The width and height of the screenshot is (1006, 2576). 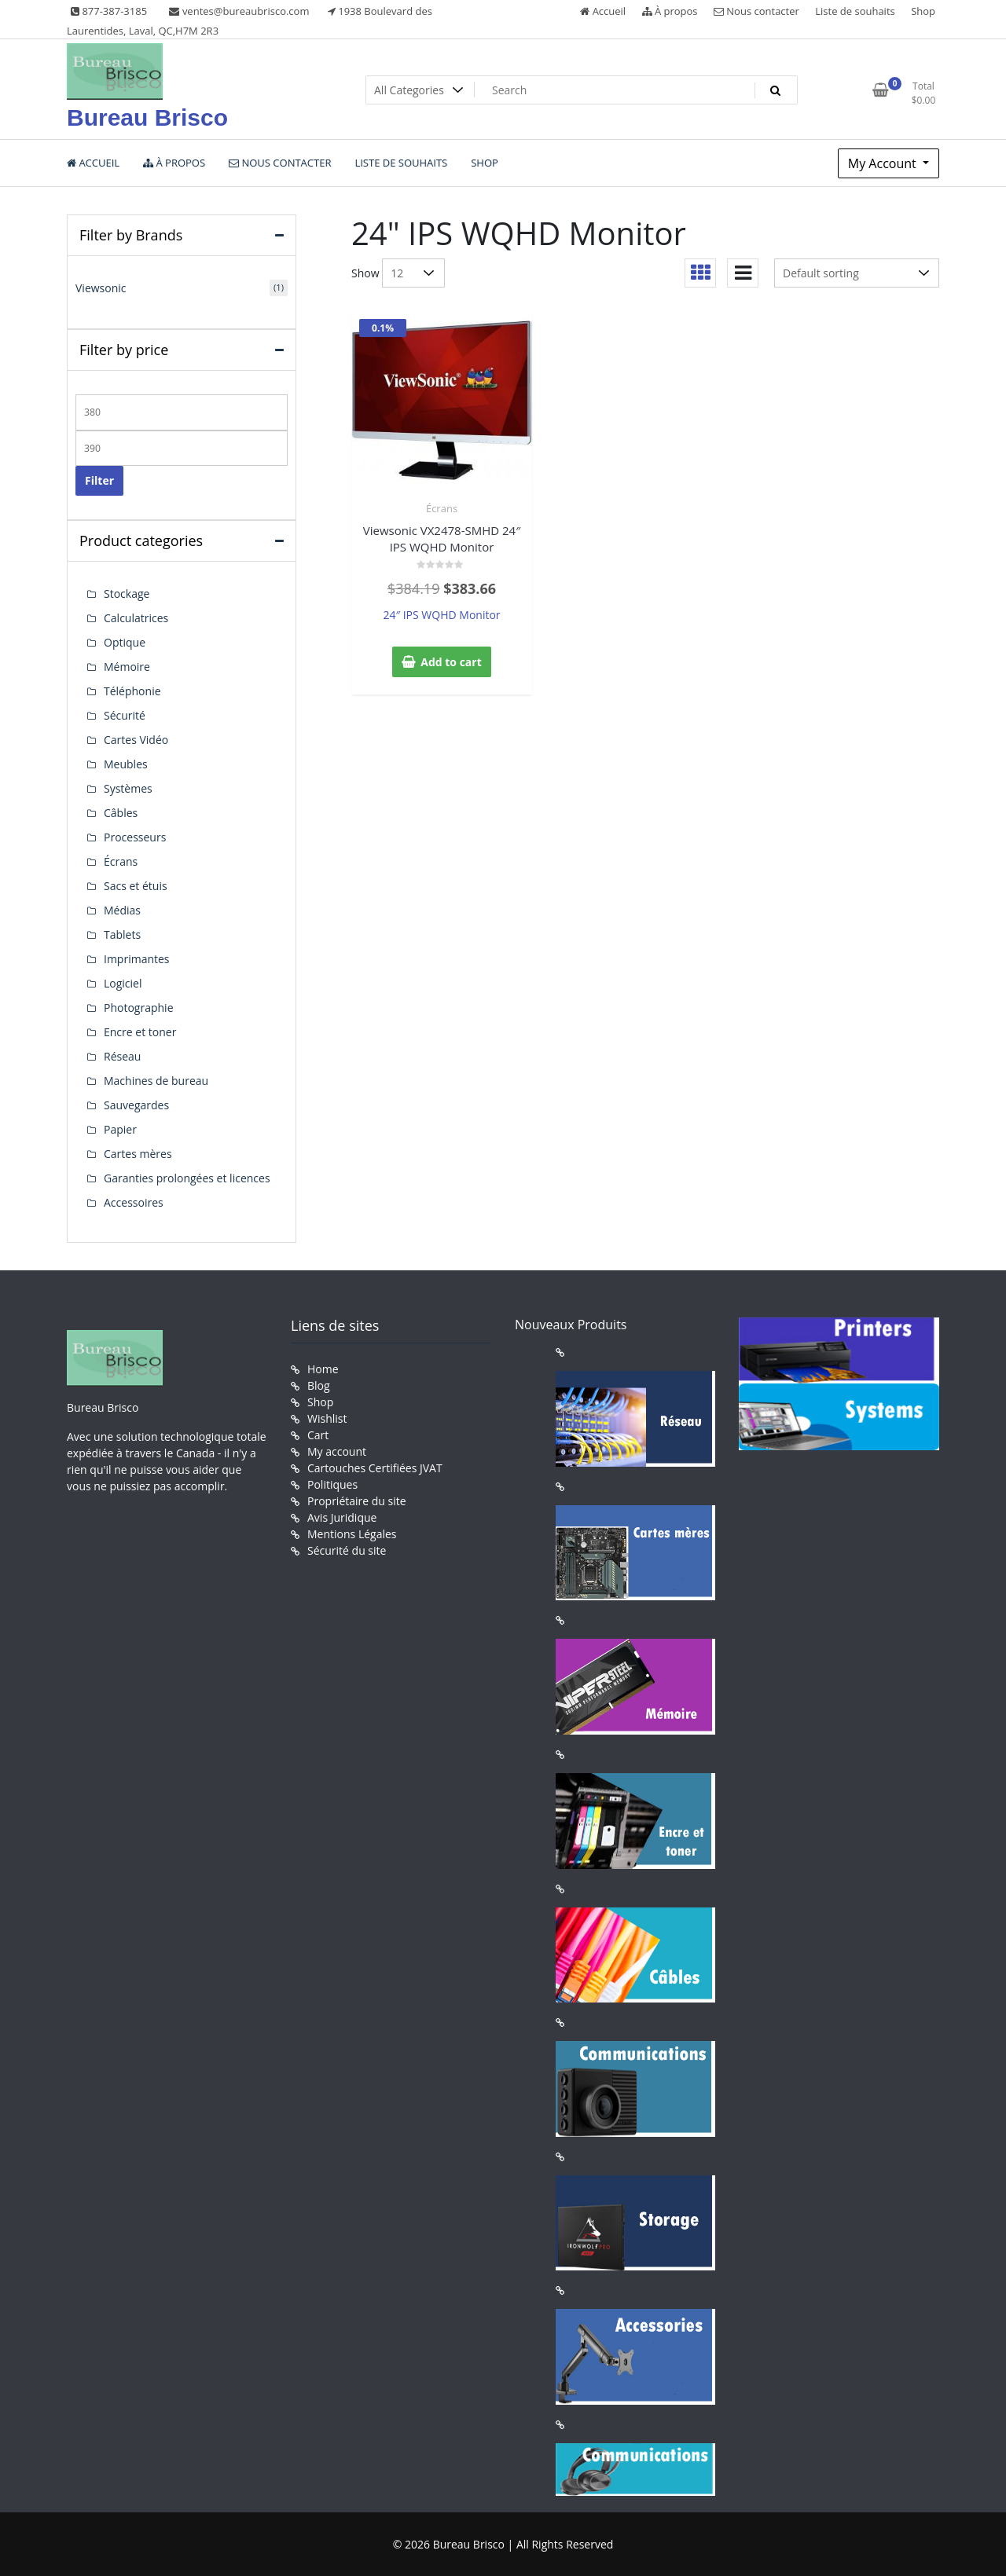 What do you see at coordinates (122, 1056) in the screenshot?
I see `Réseau` at bounding box center [122, 1056].